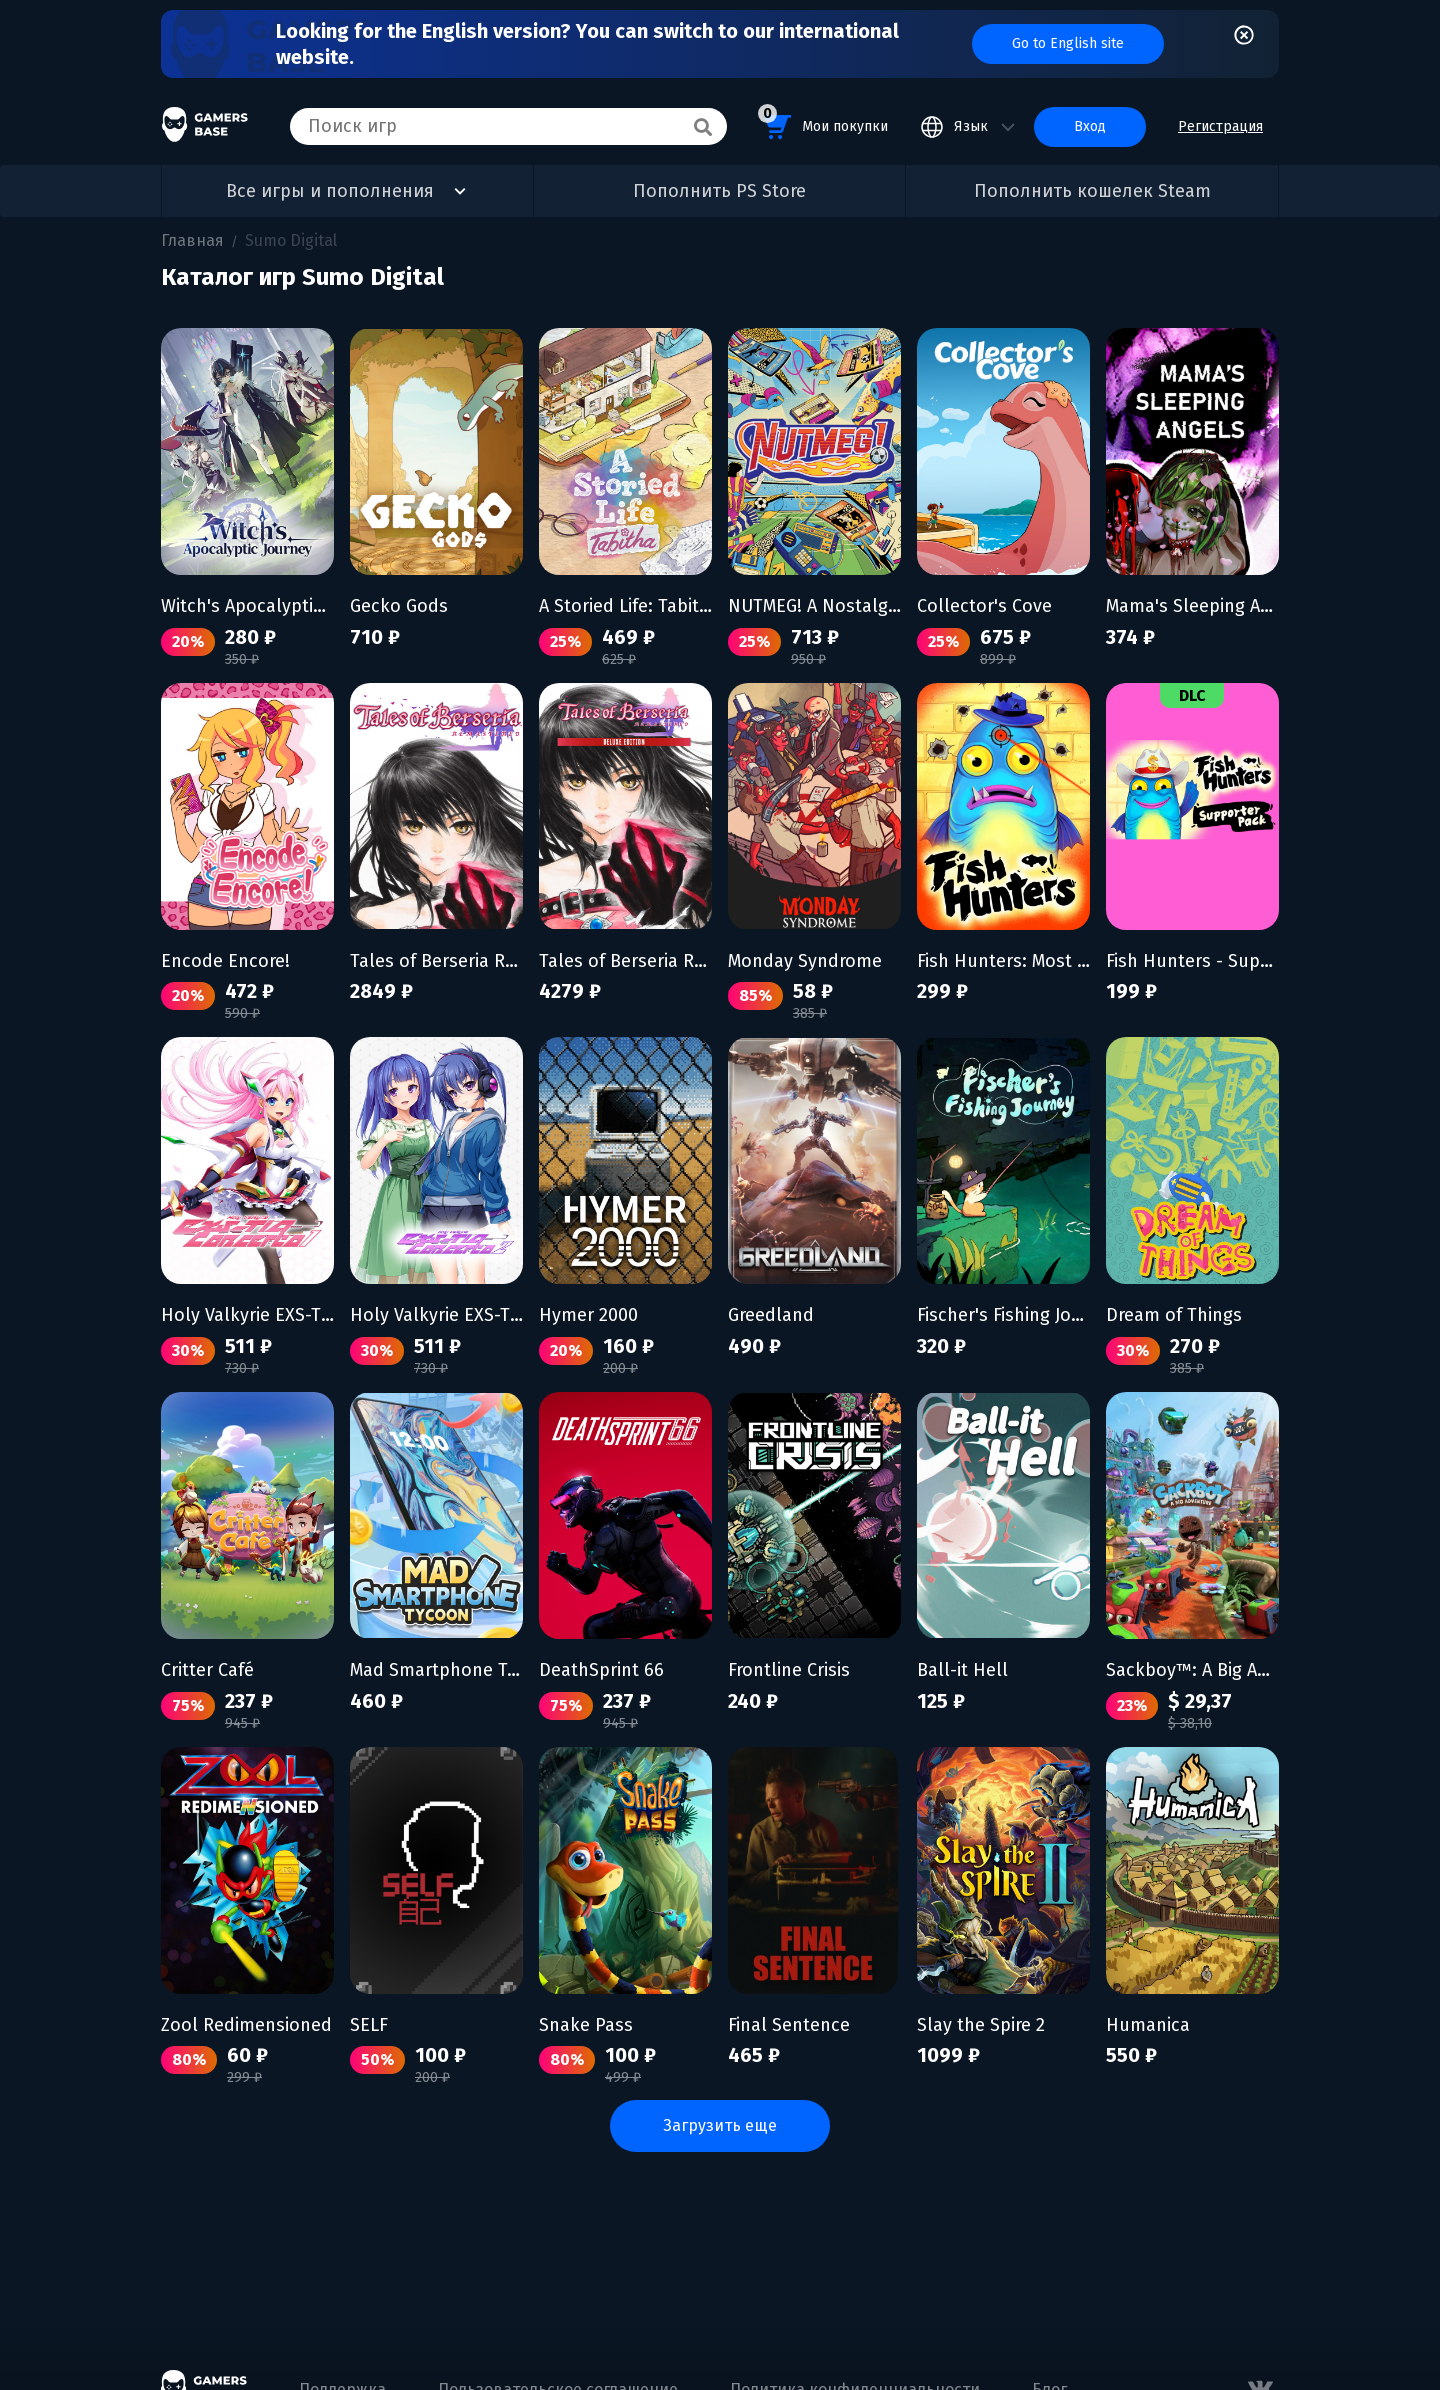 The width and height of the screenshot is (1440, 2390). What do you see at coordinates (1220, 126) in the screenshot?
I see `Регистрация` at bounding box center [1220, 126].